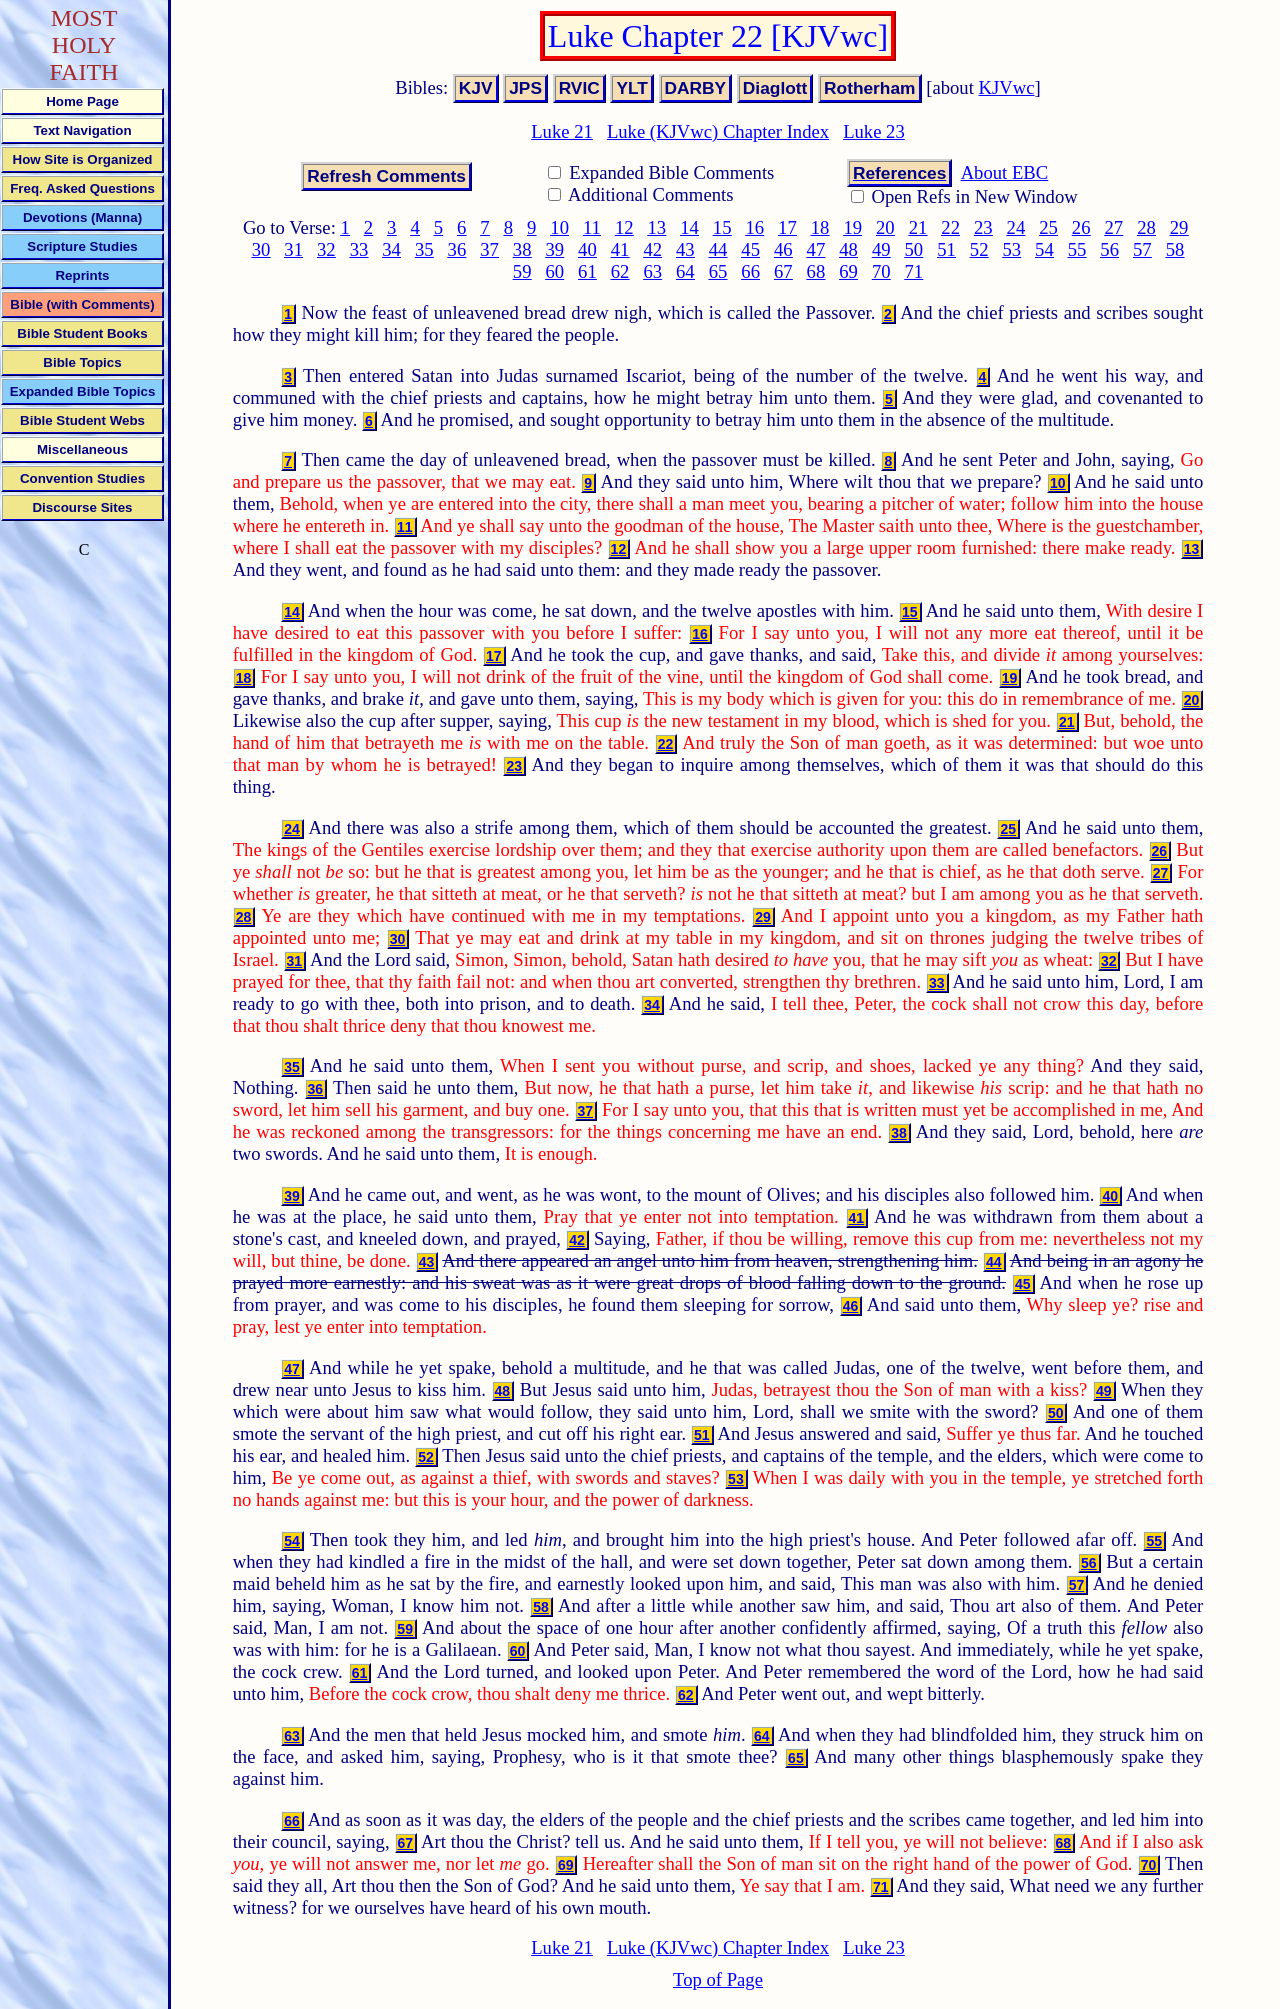  Describe the element at coordinates (1109, 249) in the screenshot. I see `56` at that location.